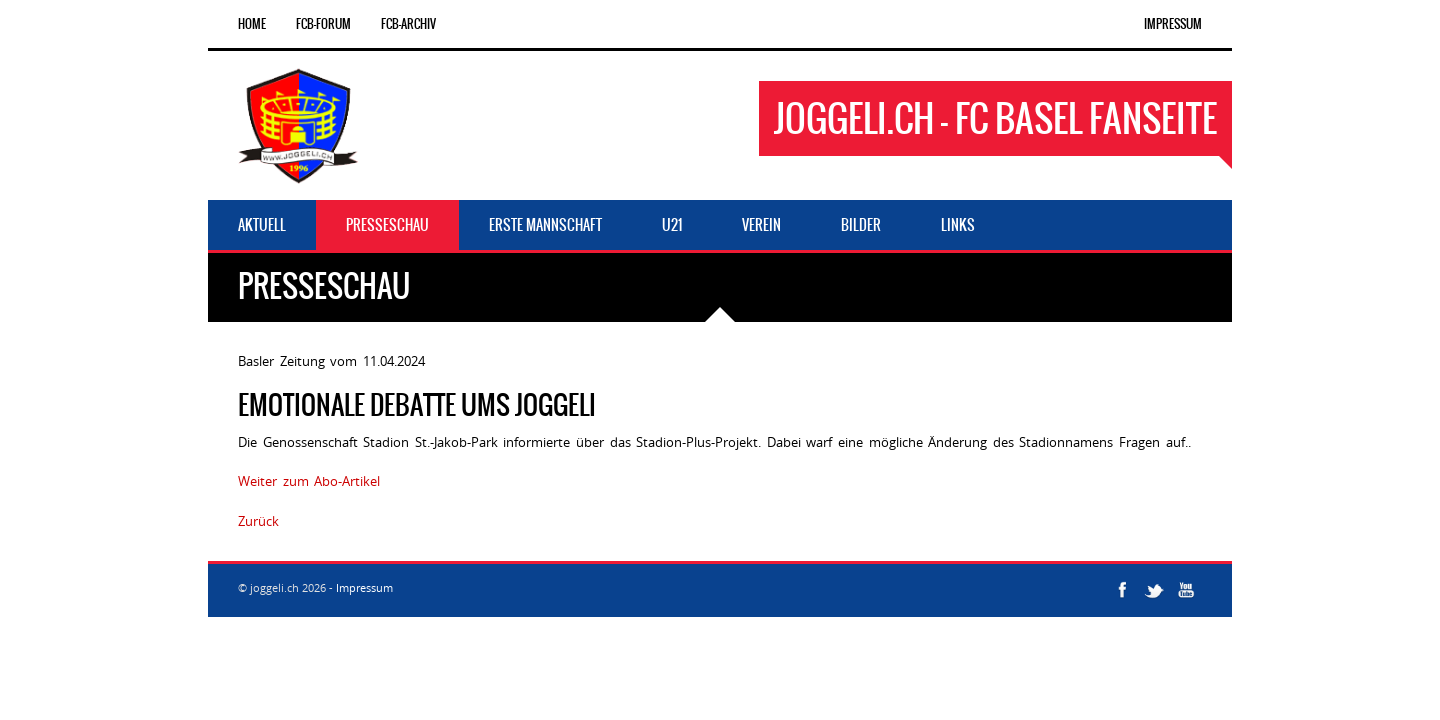 The height and width of the screenshot is (720, 1440). Describe the element at coordinates (408, 24) in the screenshot. I see `FCB-Archiv` at that location.